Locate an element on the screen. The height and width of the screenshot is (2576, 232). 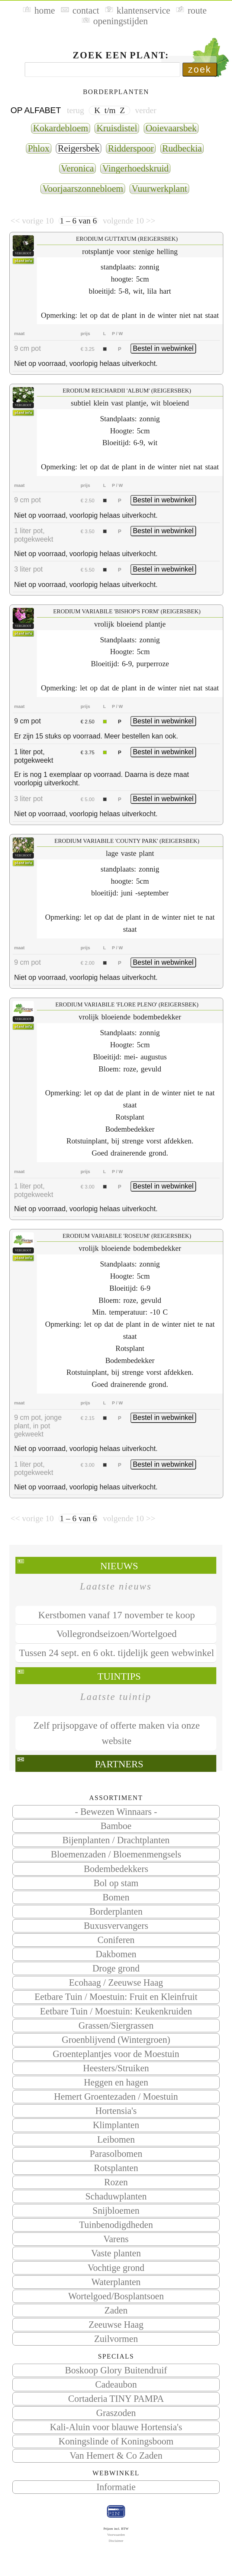
Groenblijvend (Wintergroen) is located at coordinates (116, 2040).